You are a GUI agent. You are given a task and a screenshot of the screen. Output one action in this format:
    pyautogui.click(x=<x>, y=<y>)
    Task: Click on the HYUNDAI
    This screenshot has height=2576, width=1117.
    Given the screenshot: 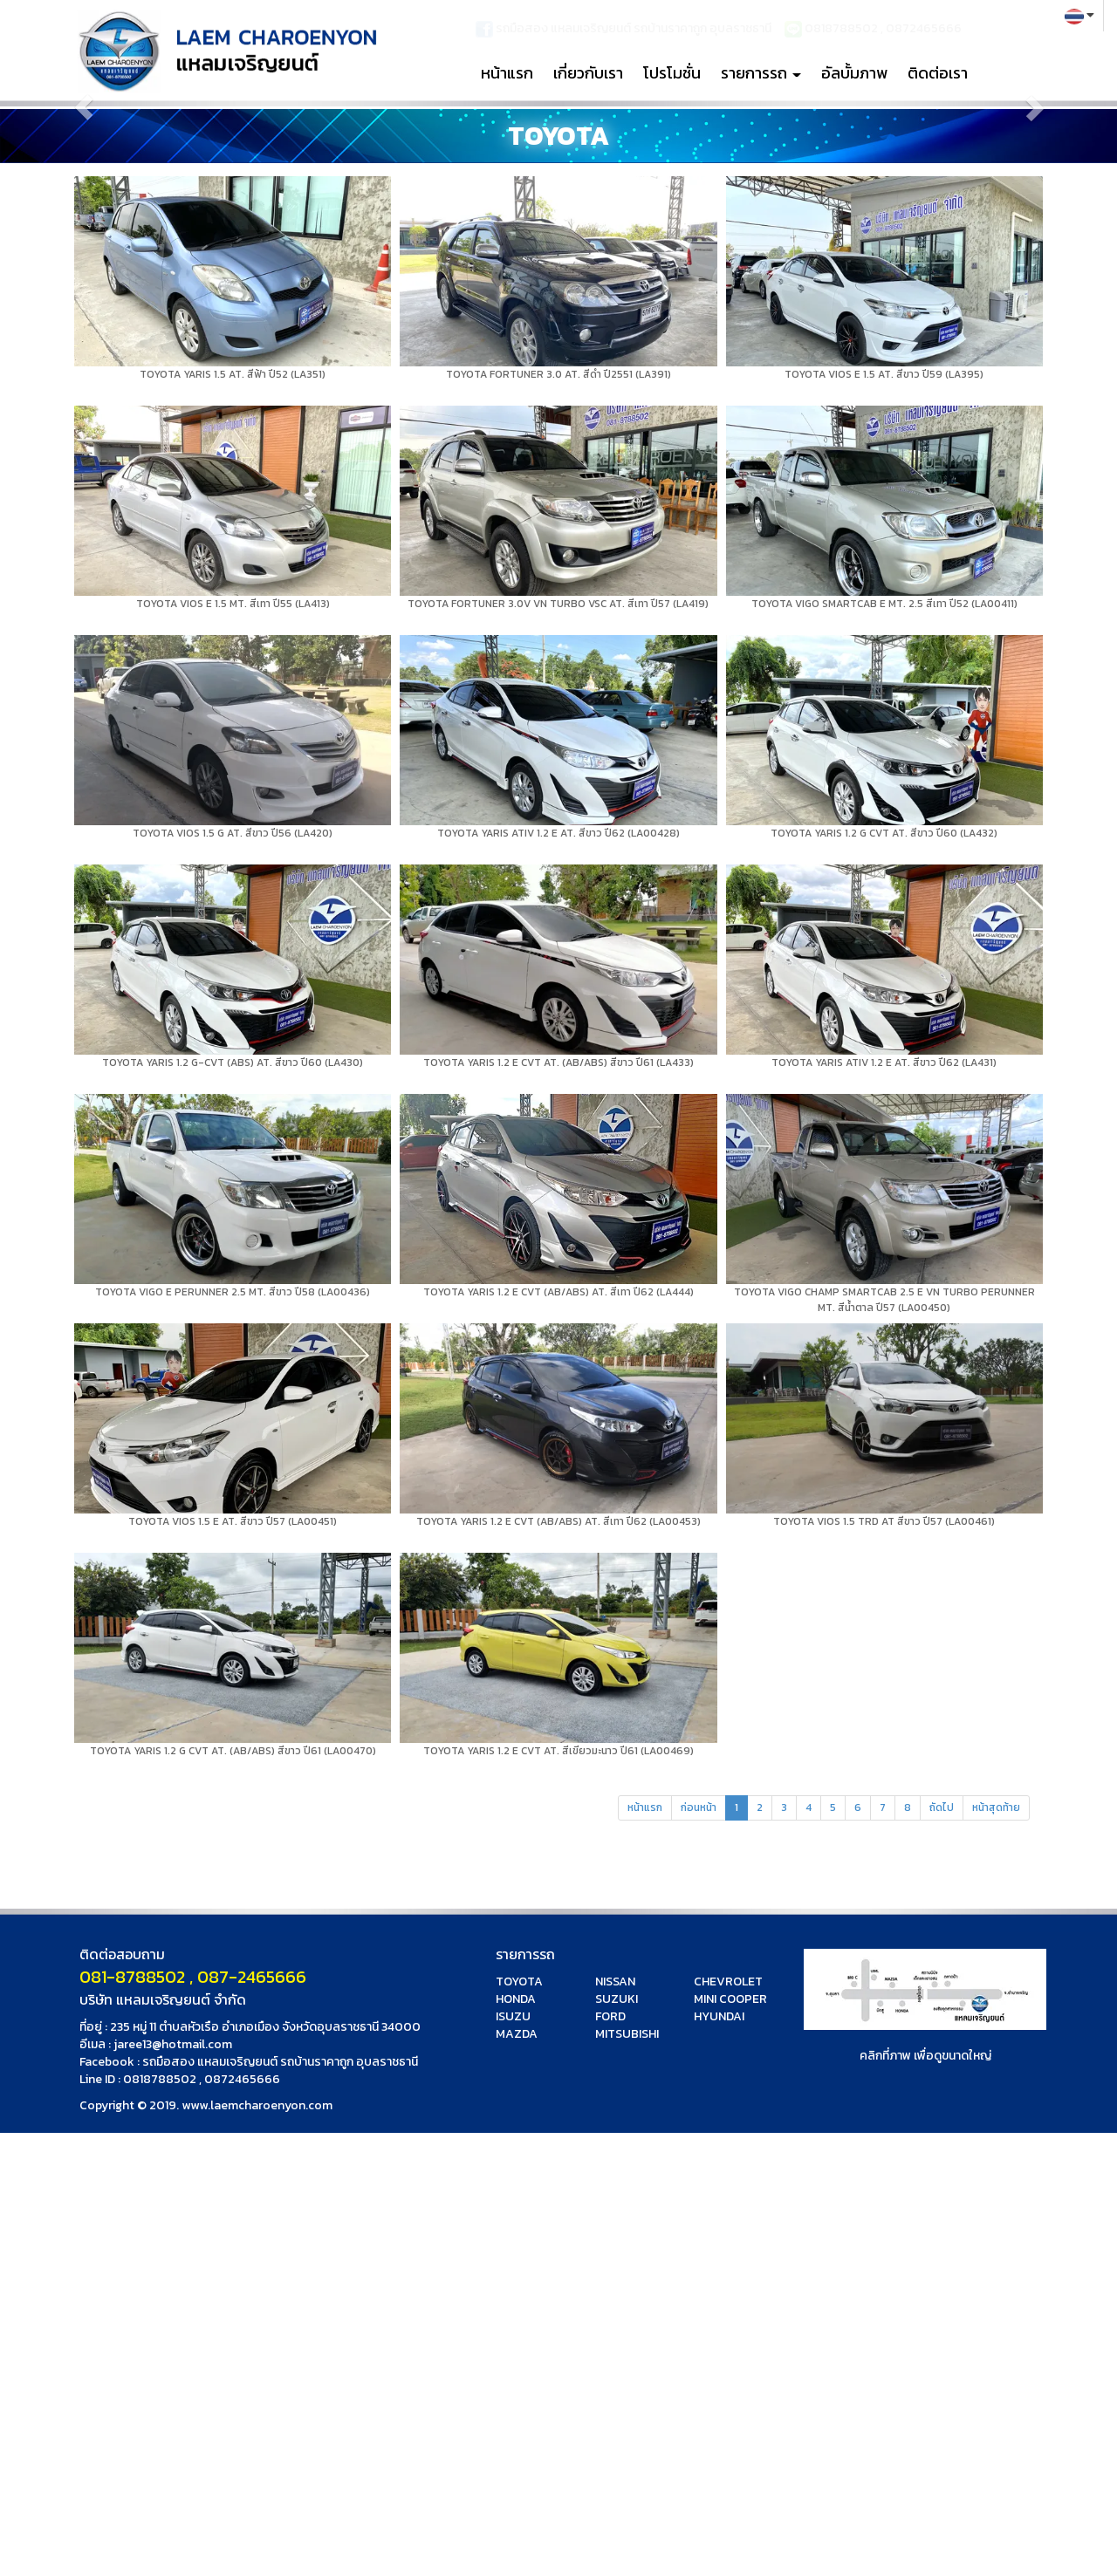 What is the action you would take?
    pyautogui.click(x=719, y=2016)
    